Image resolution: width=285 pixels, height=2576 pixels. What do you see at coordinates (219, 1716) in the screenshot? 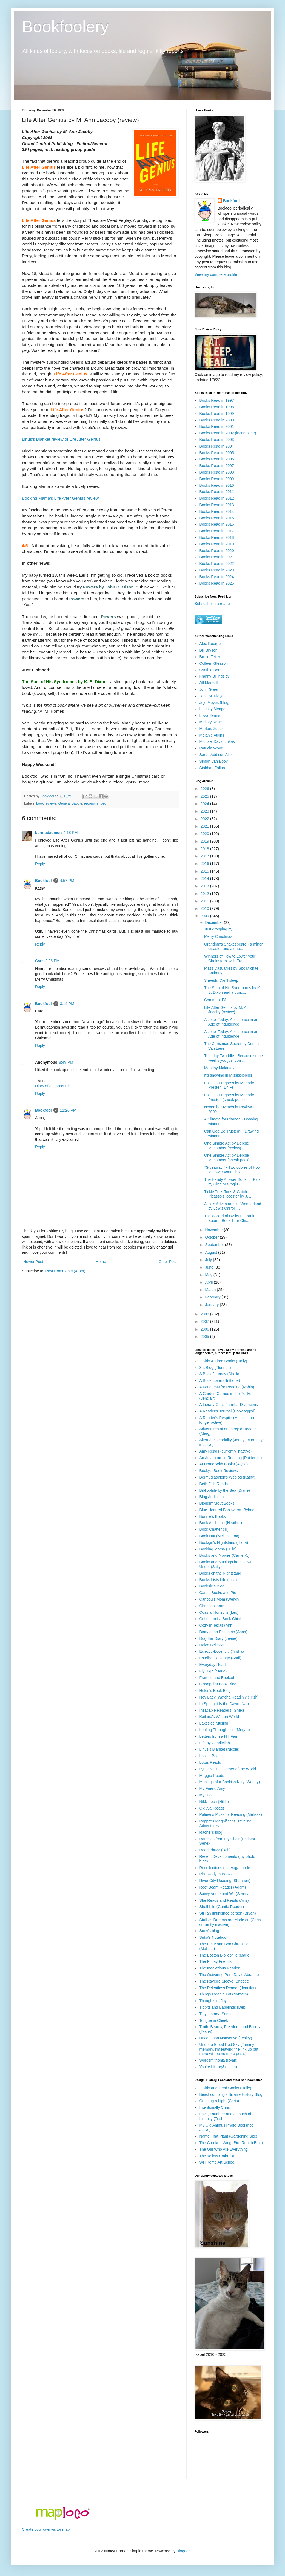
I see `Kailana's Written World` at bounding box center [219, 1716].